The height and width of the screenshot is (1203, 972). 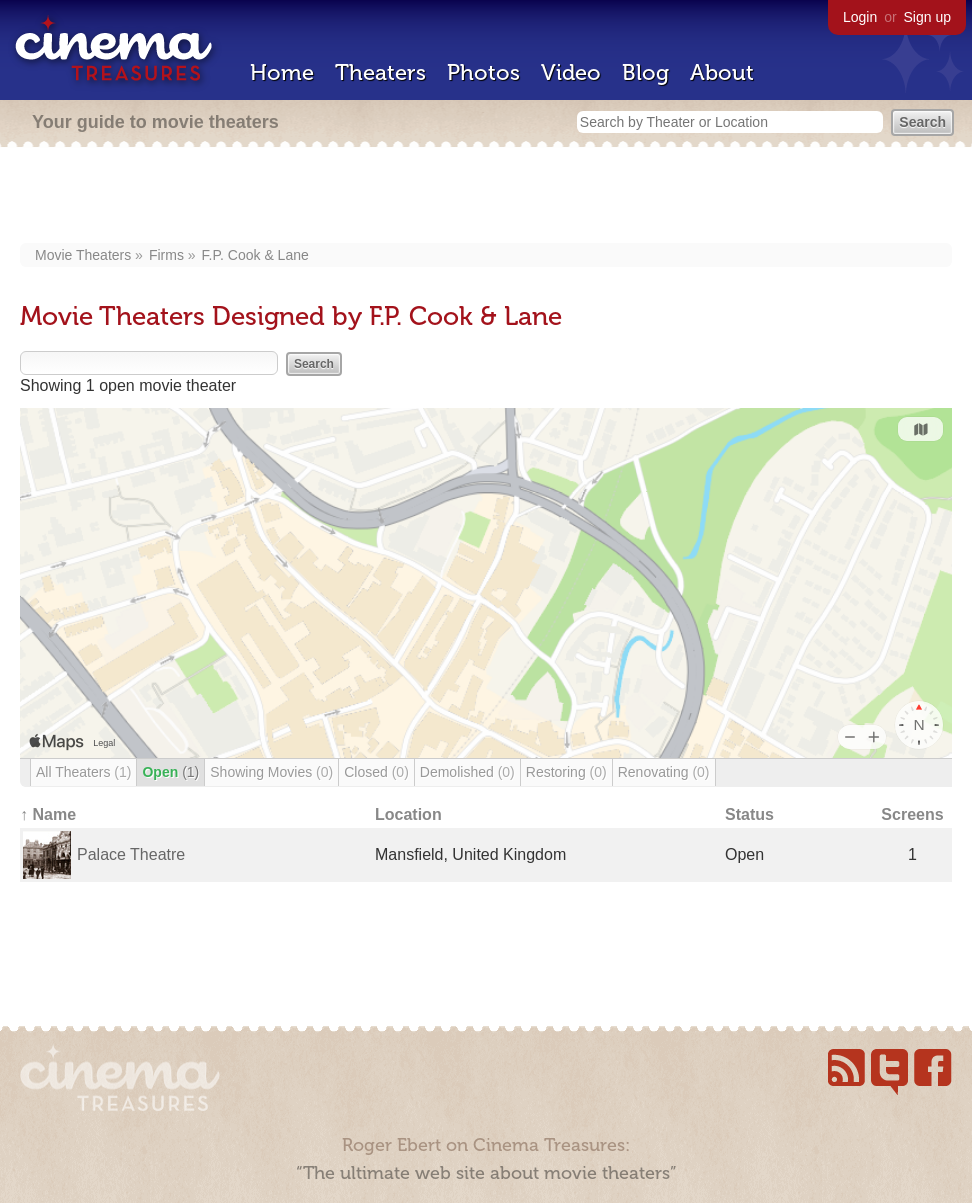 What do you see at coordinates (645, 72) in the screenshot?
I see `Blog` at bounding box center [645, 72].